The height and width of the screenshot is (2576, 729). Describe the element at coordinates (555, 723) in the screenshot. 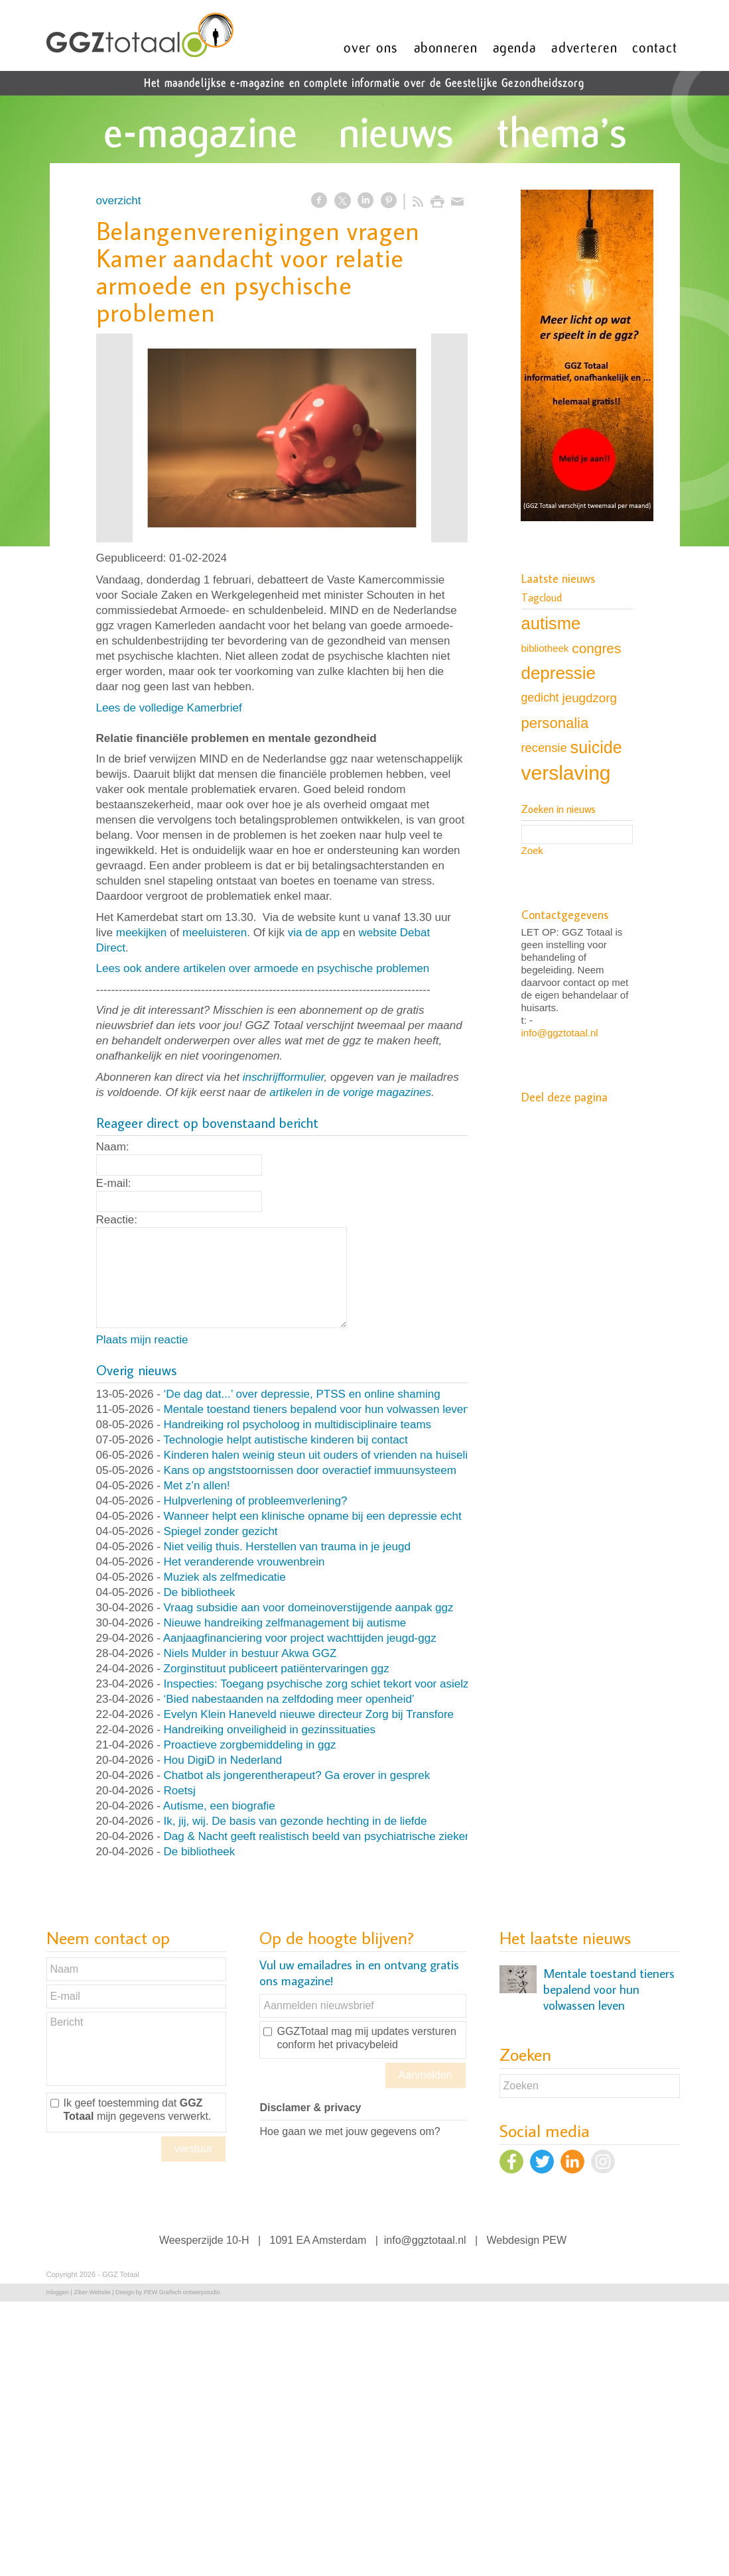

I see `personalia` at that location.